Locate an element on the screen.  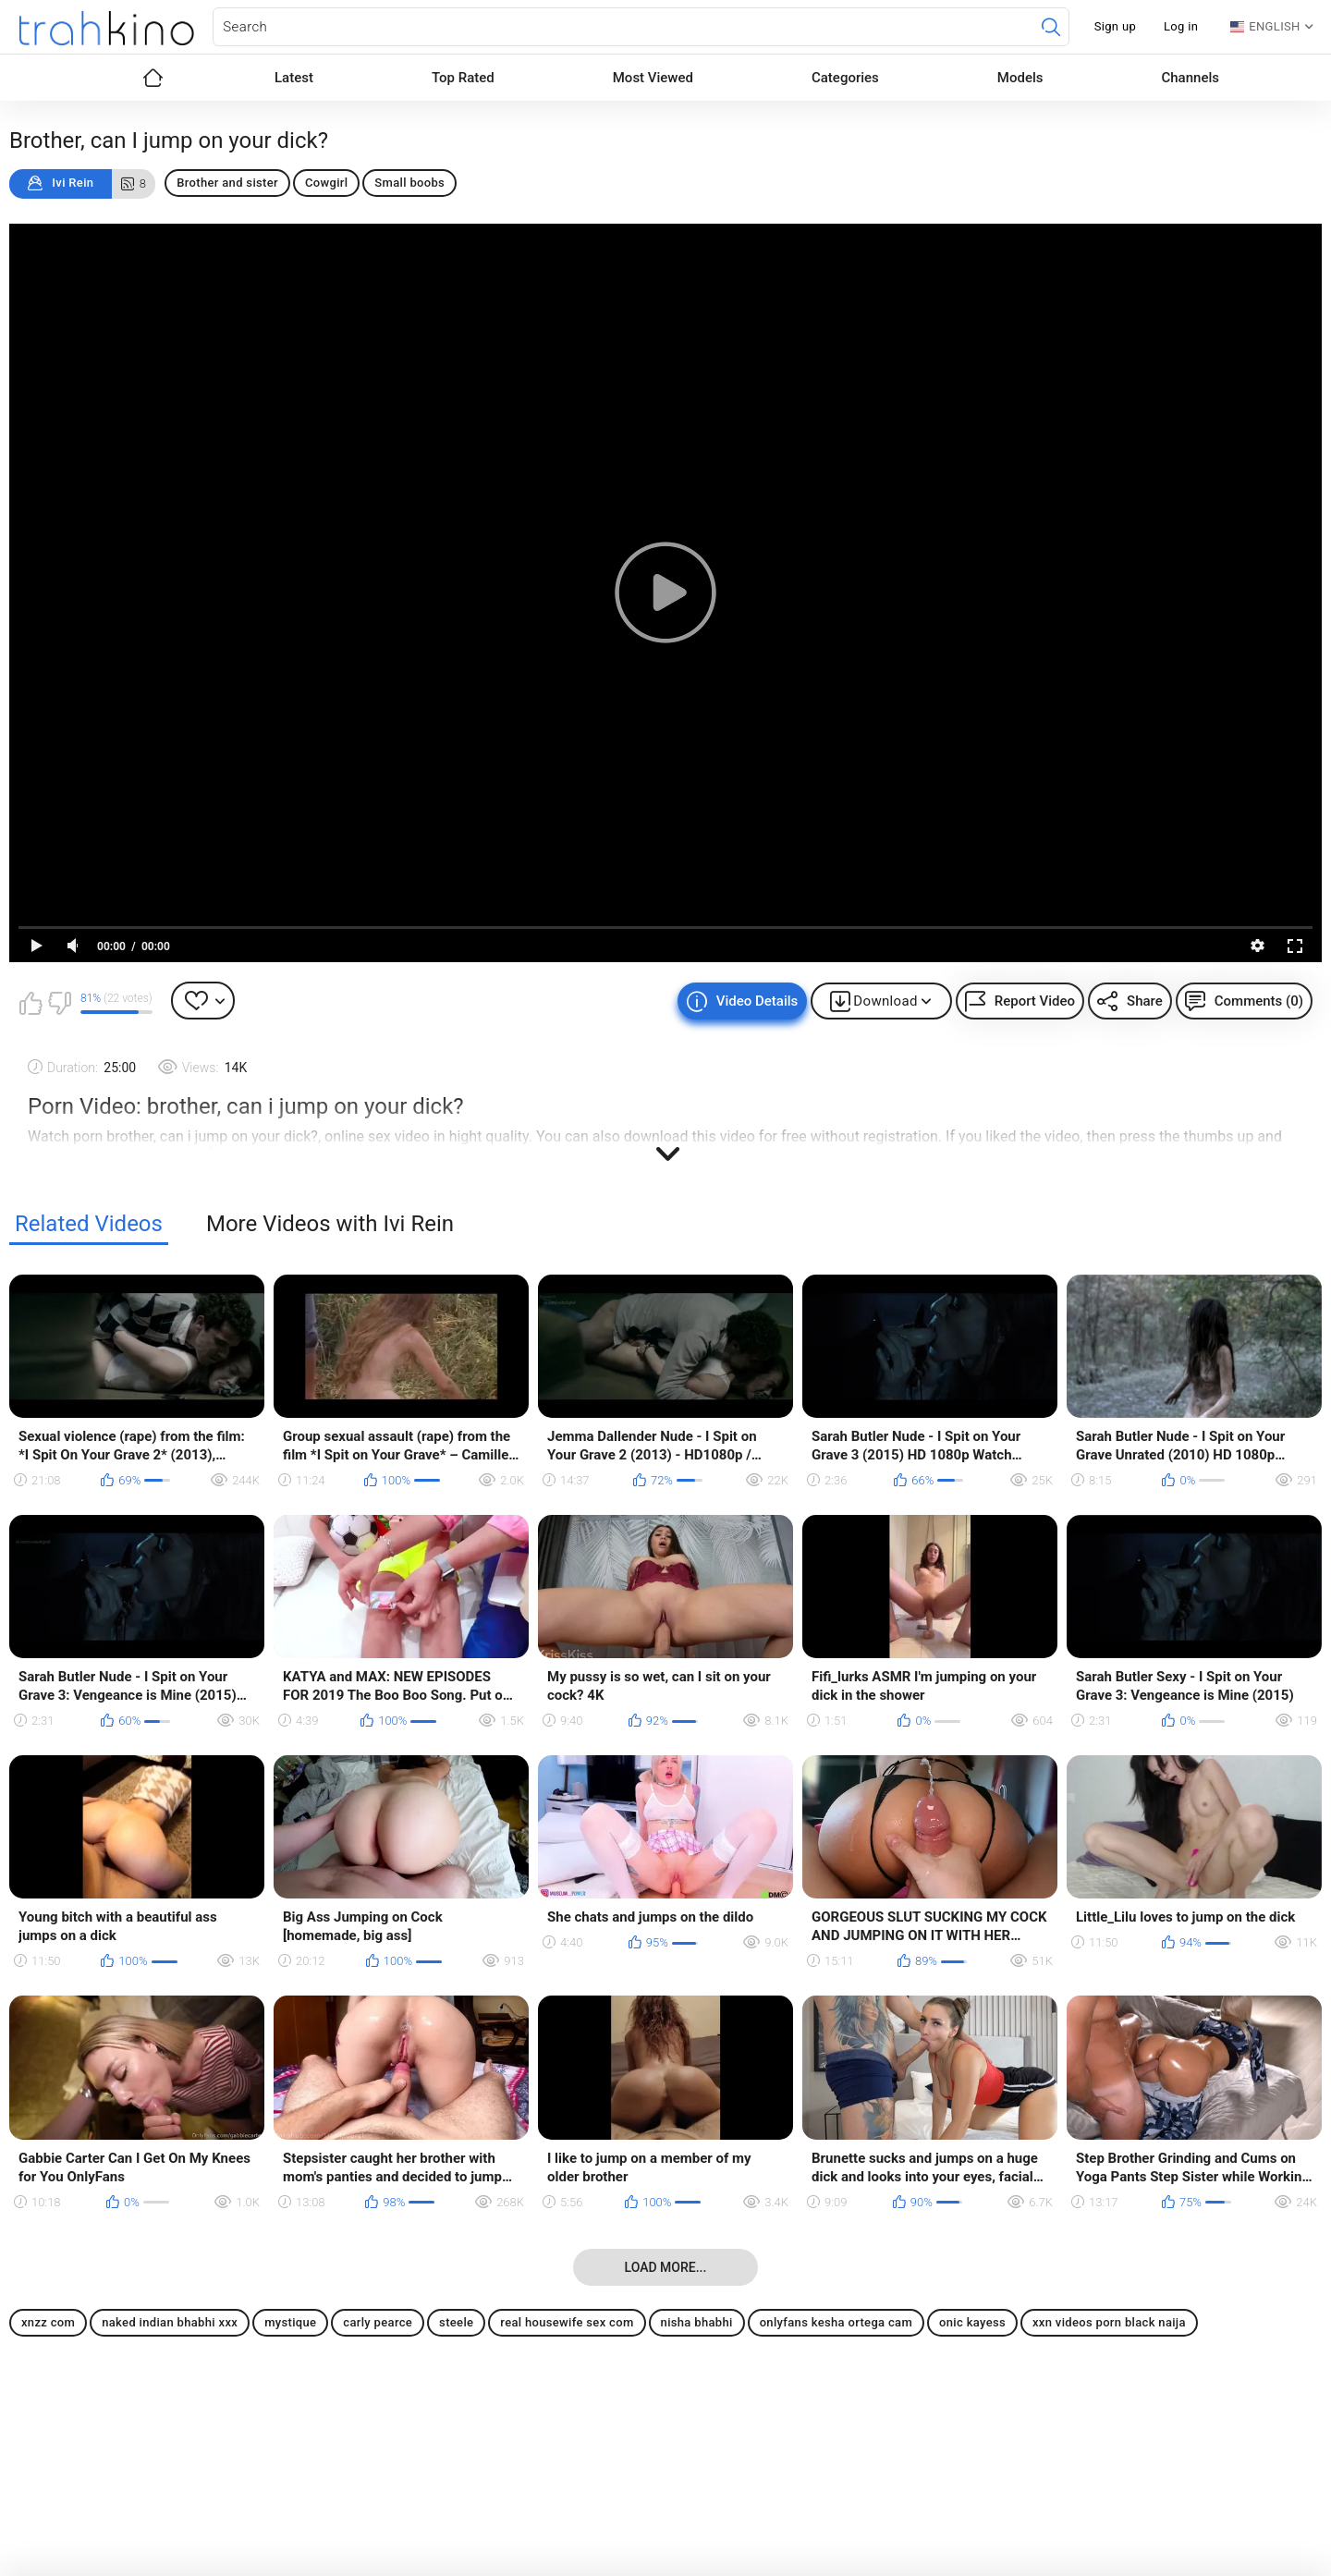
I like this video is located at coordinates (30, 1003).